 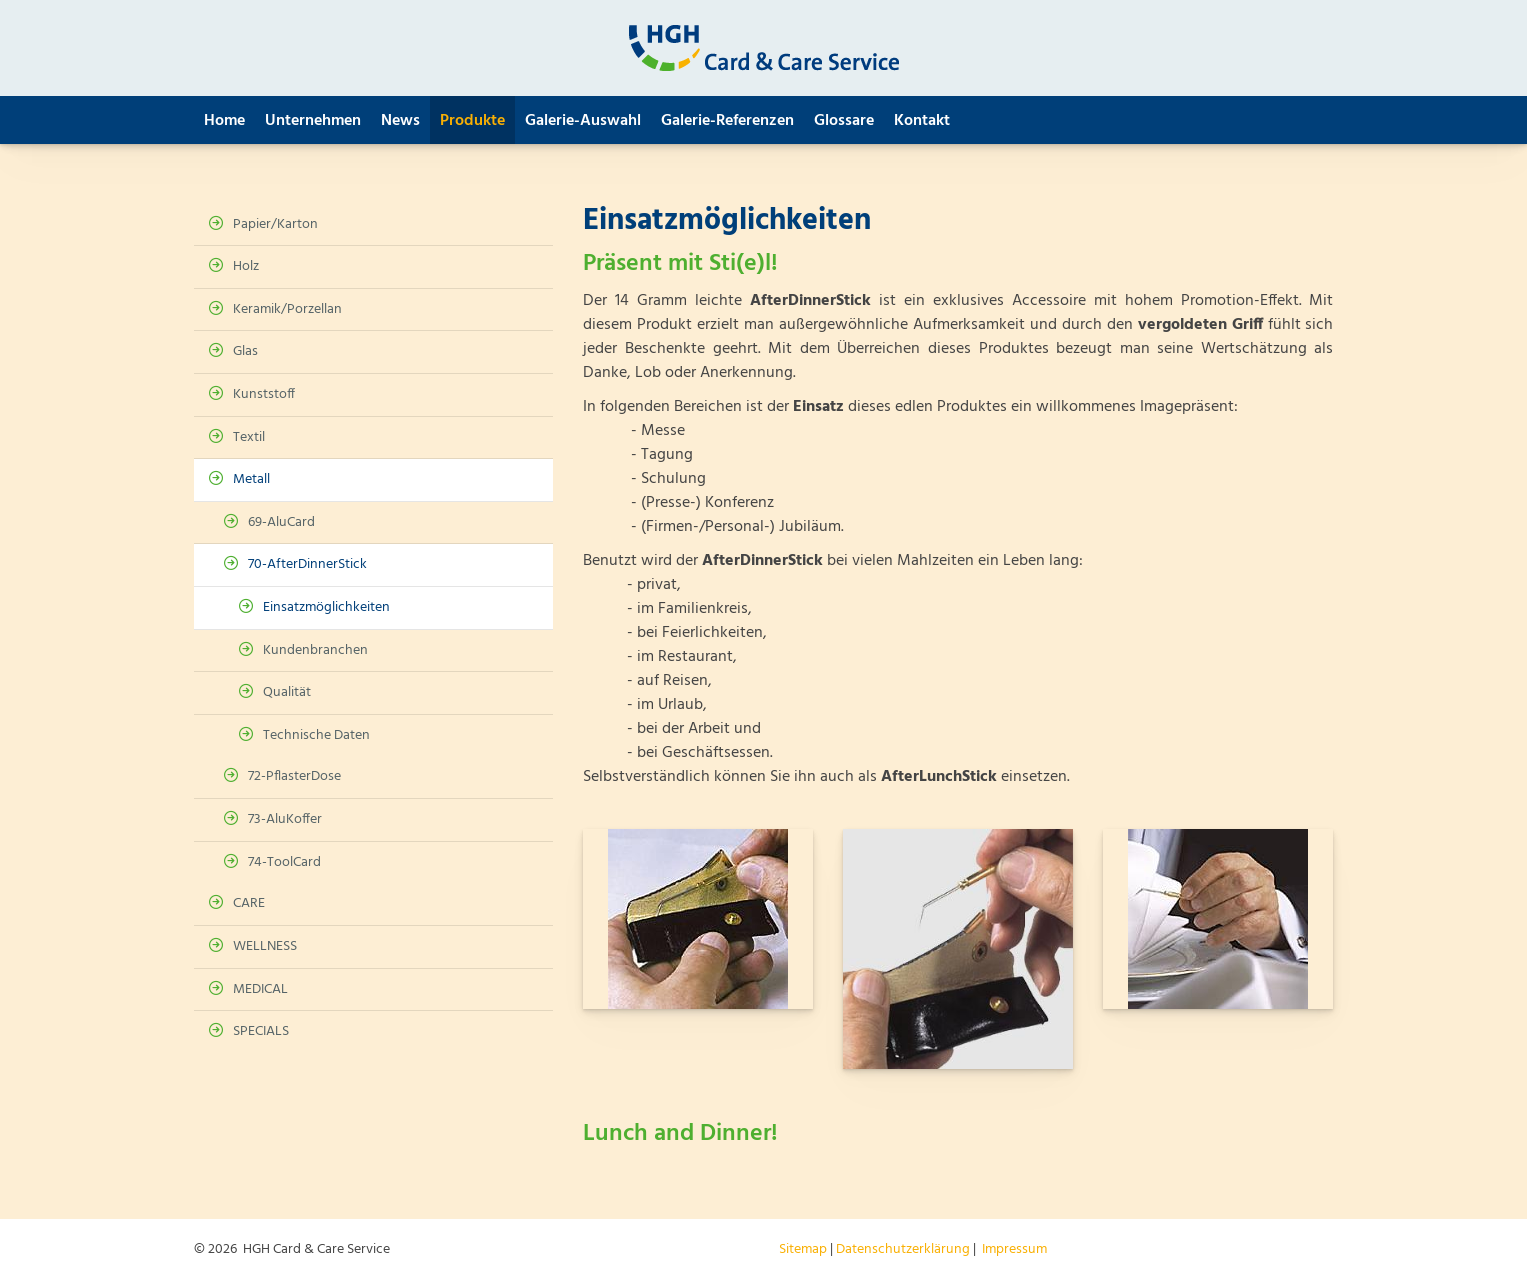 I want to click on SPECIALS, so click(x=261, y=1031).